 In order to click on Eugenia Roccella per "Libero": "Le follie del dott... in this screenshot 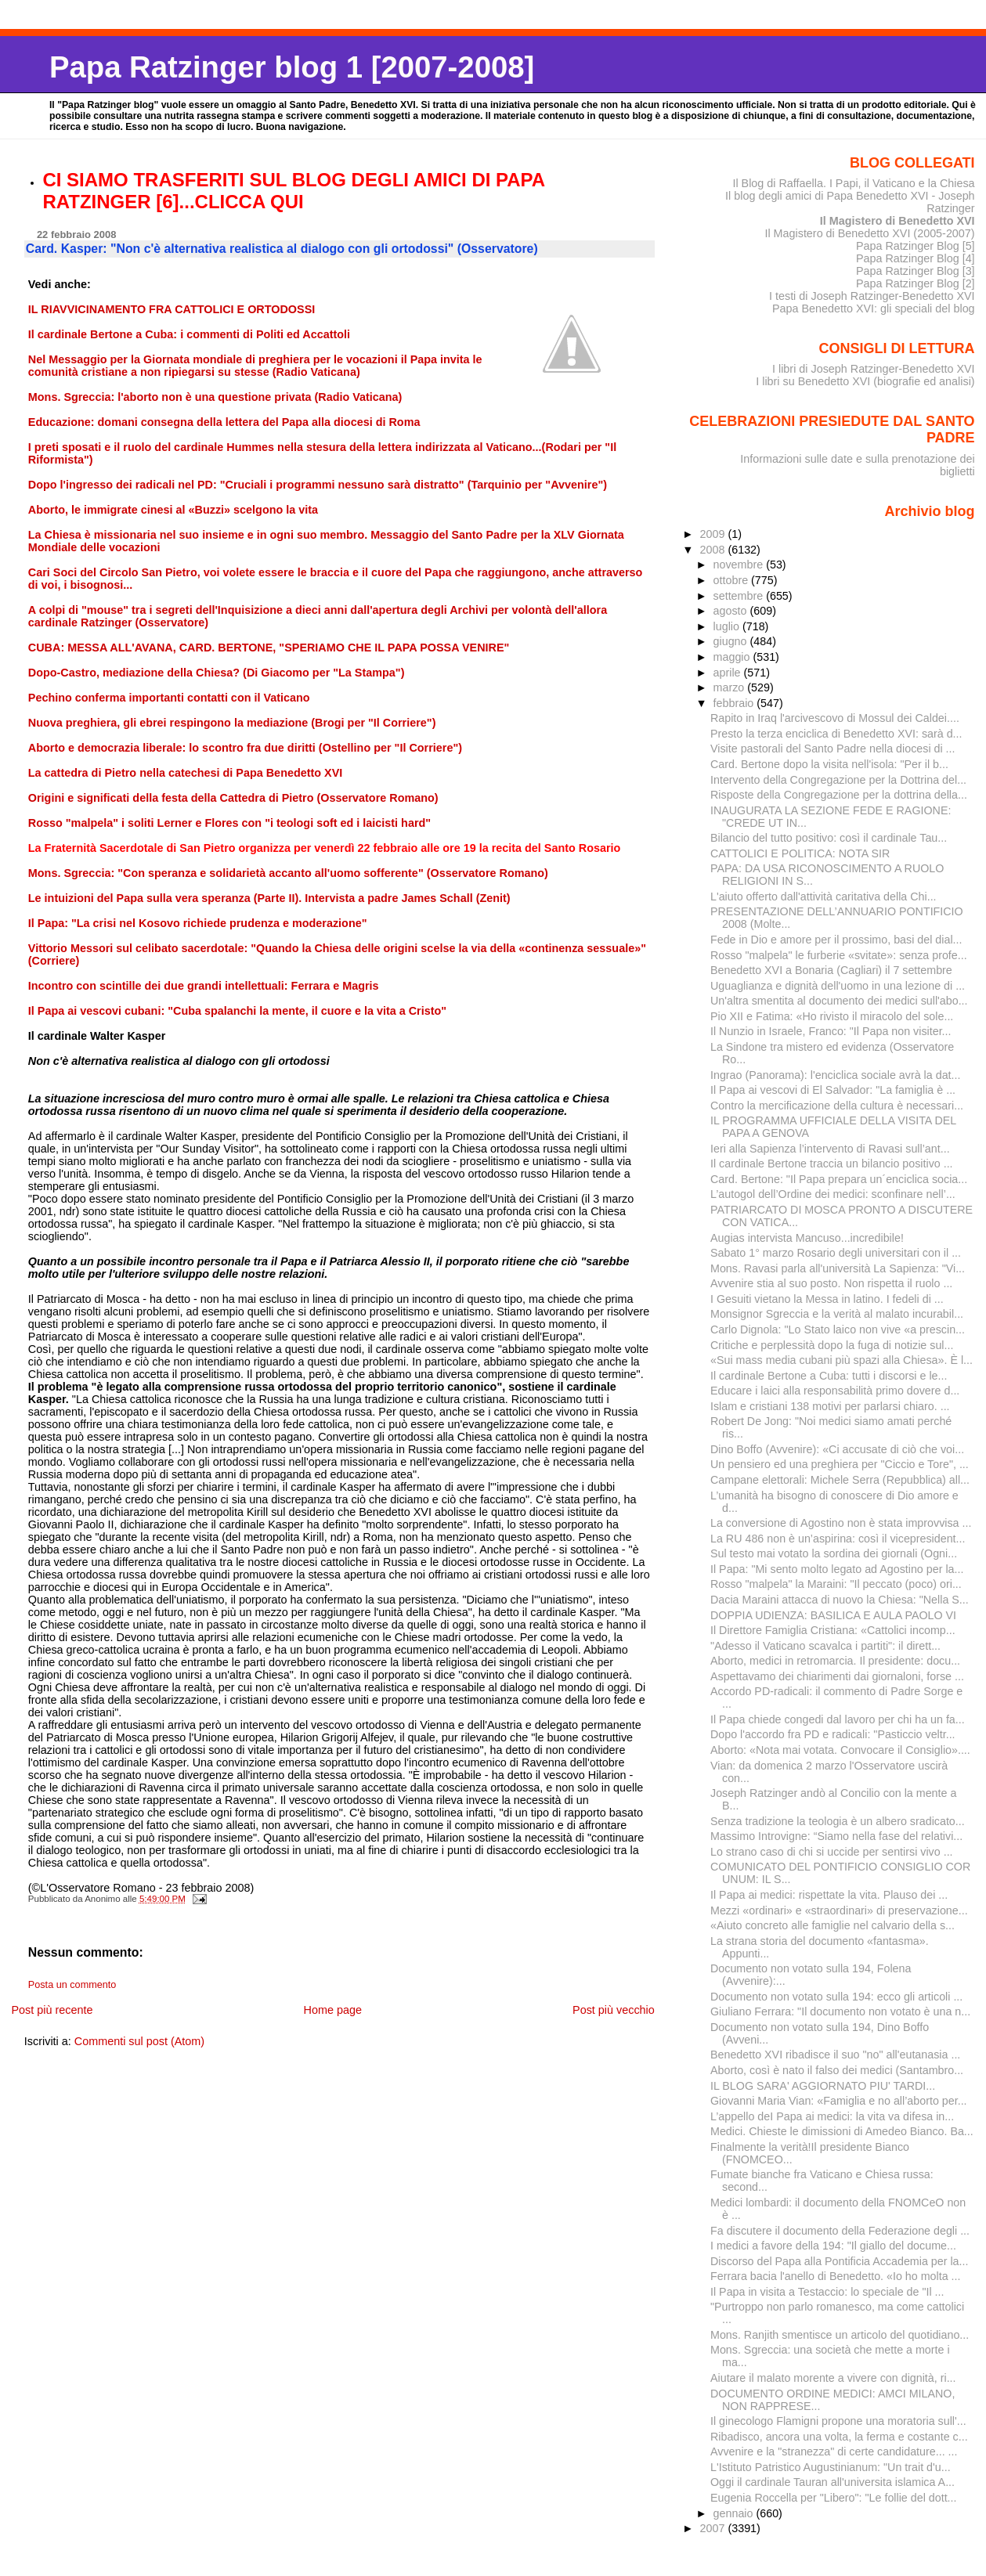, I will do `click(833, 2497)`.